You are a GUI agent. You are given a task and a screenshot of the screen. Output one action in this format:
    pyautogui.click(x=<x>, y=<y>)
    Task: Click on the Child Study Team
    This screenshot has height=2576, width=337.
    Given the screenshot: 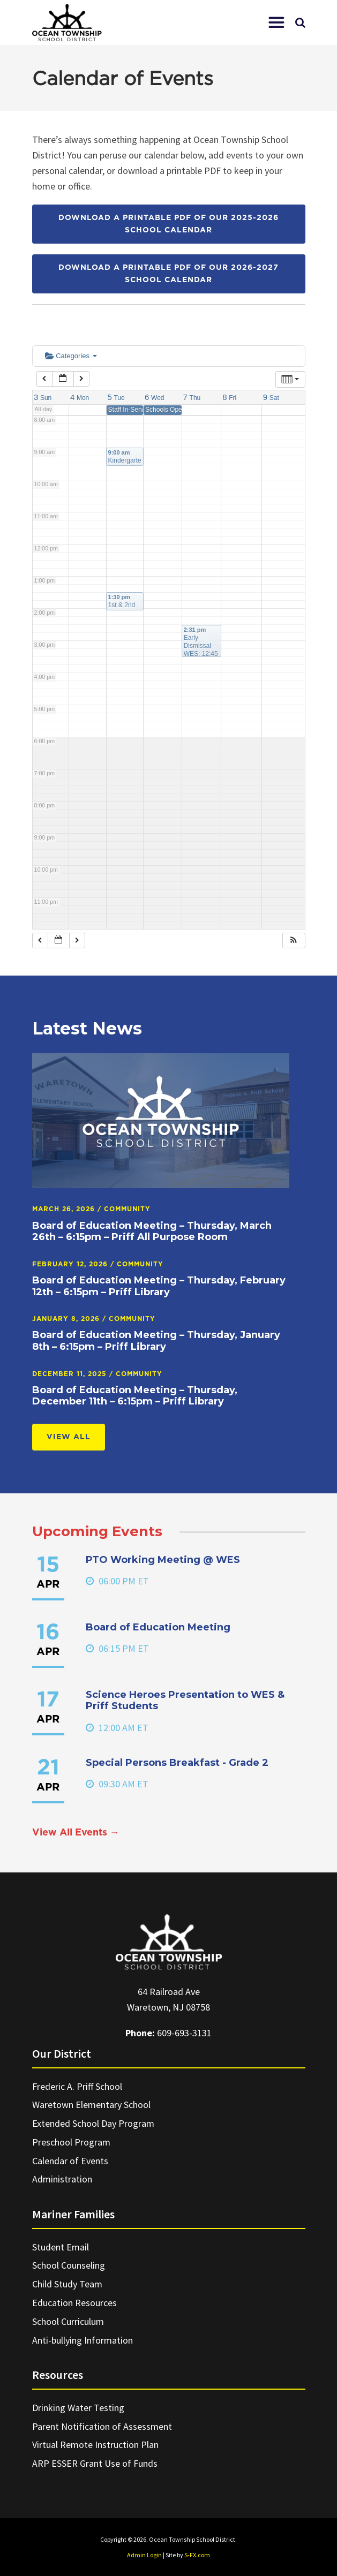 What is the action you would take?
    pyautogui.click(x=67, y=2284)
    